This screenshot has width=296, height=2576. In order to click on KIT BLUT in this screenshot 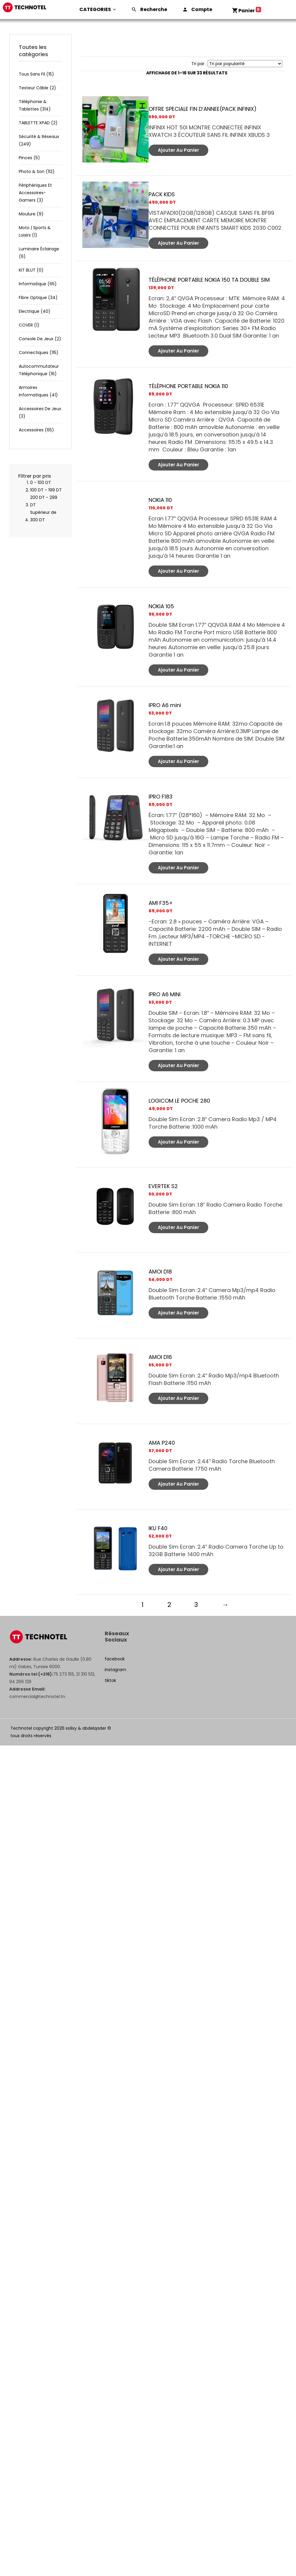, I will do `click(31, 270)`.